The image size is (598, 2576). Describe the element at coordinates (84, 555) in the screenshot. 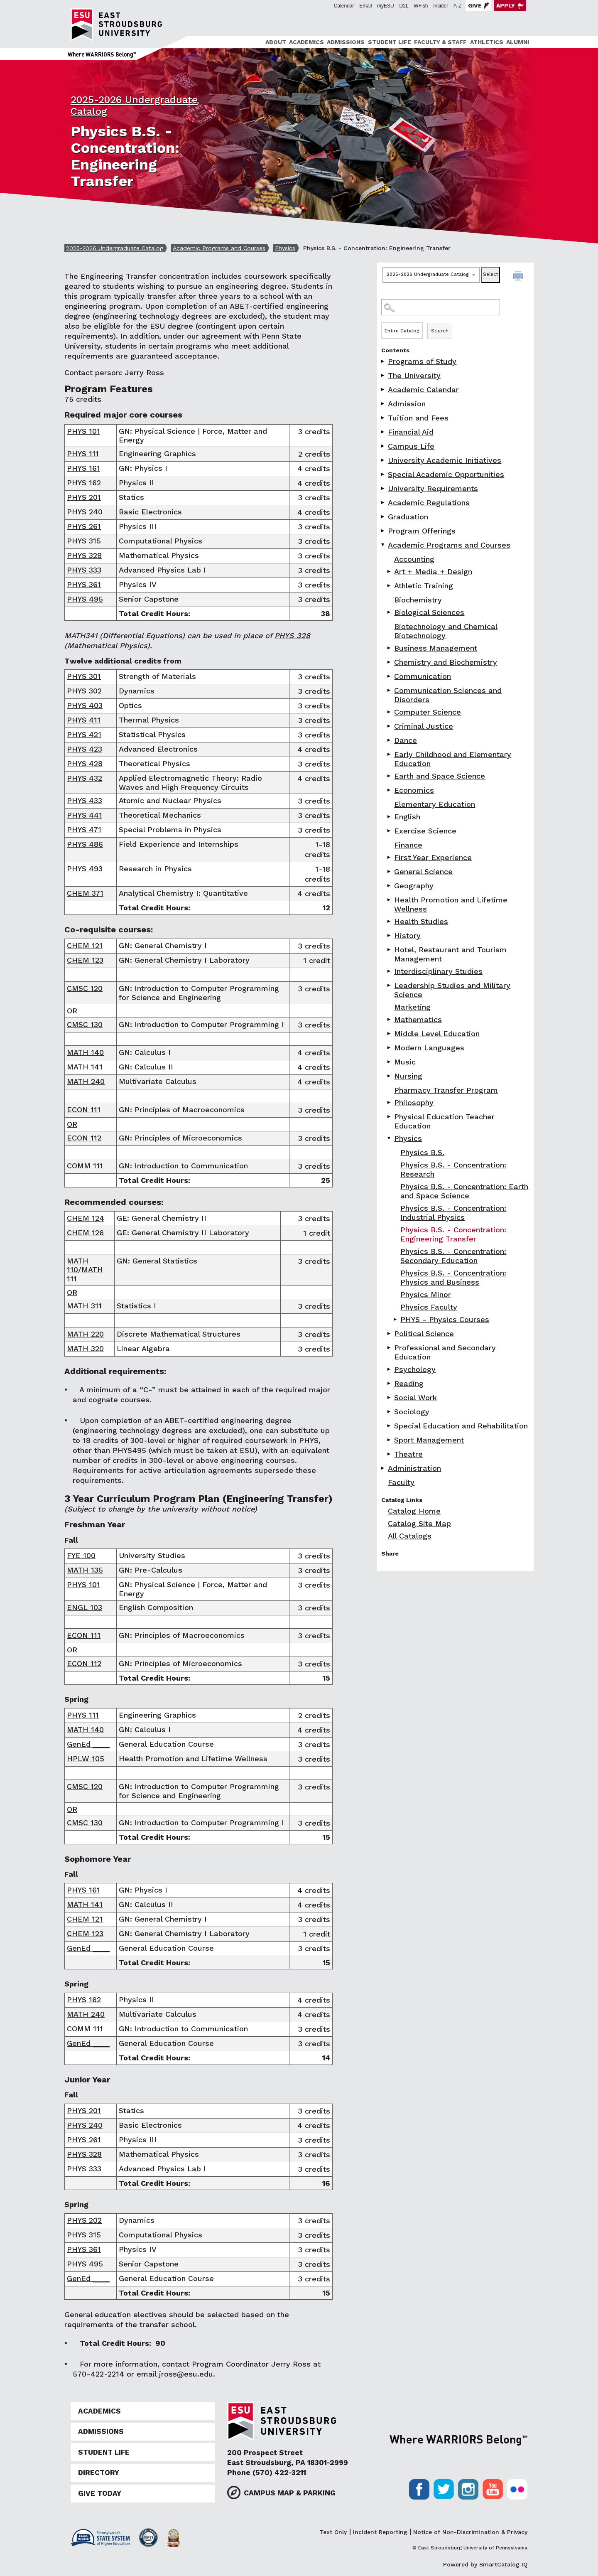

I see `PHYS 328` at that location.